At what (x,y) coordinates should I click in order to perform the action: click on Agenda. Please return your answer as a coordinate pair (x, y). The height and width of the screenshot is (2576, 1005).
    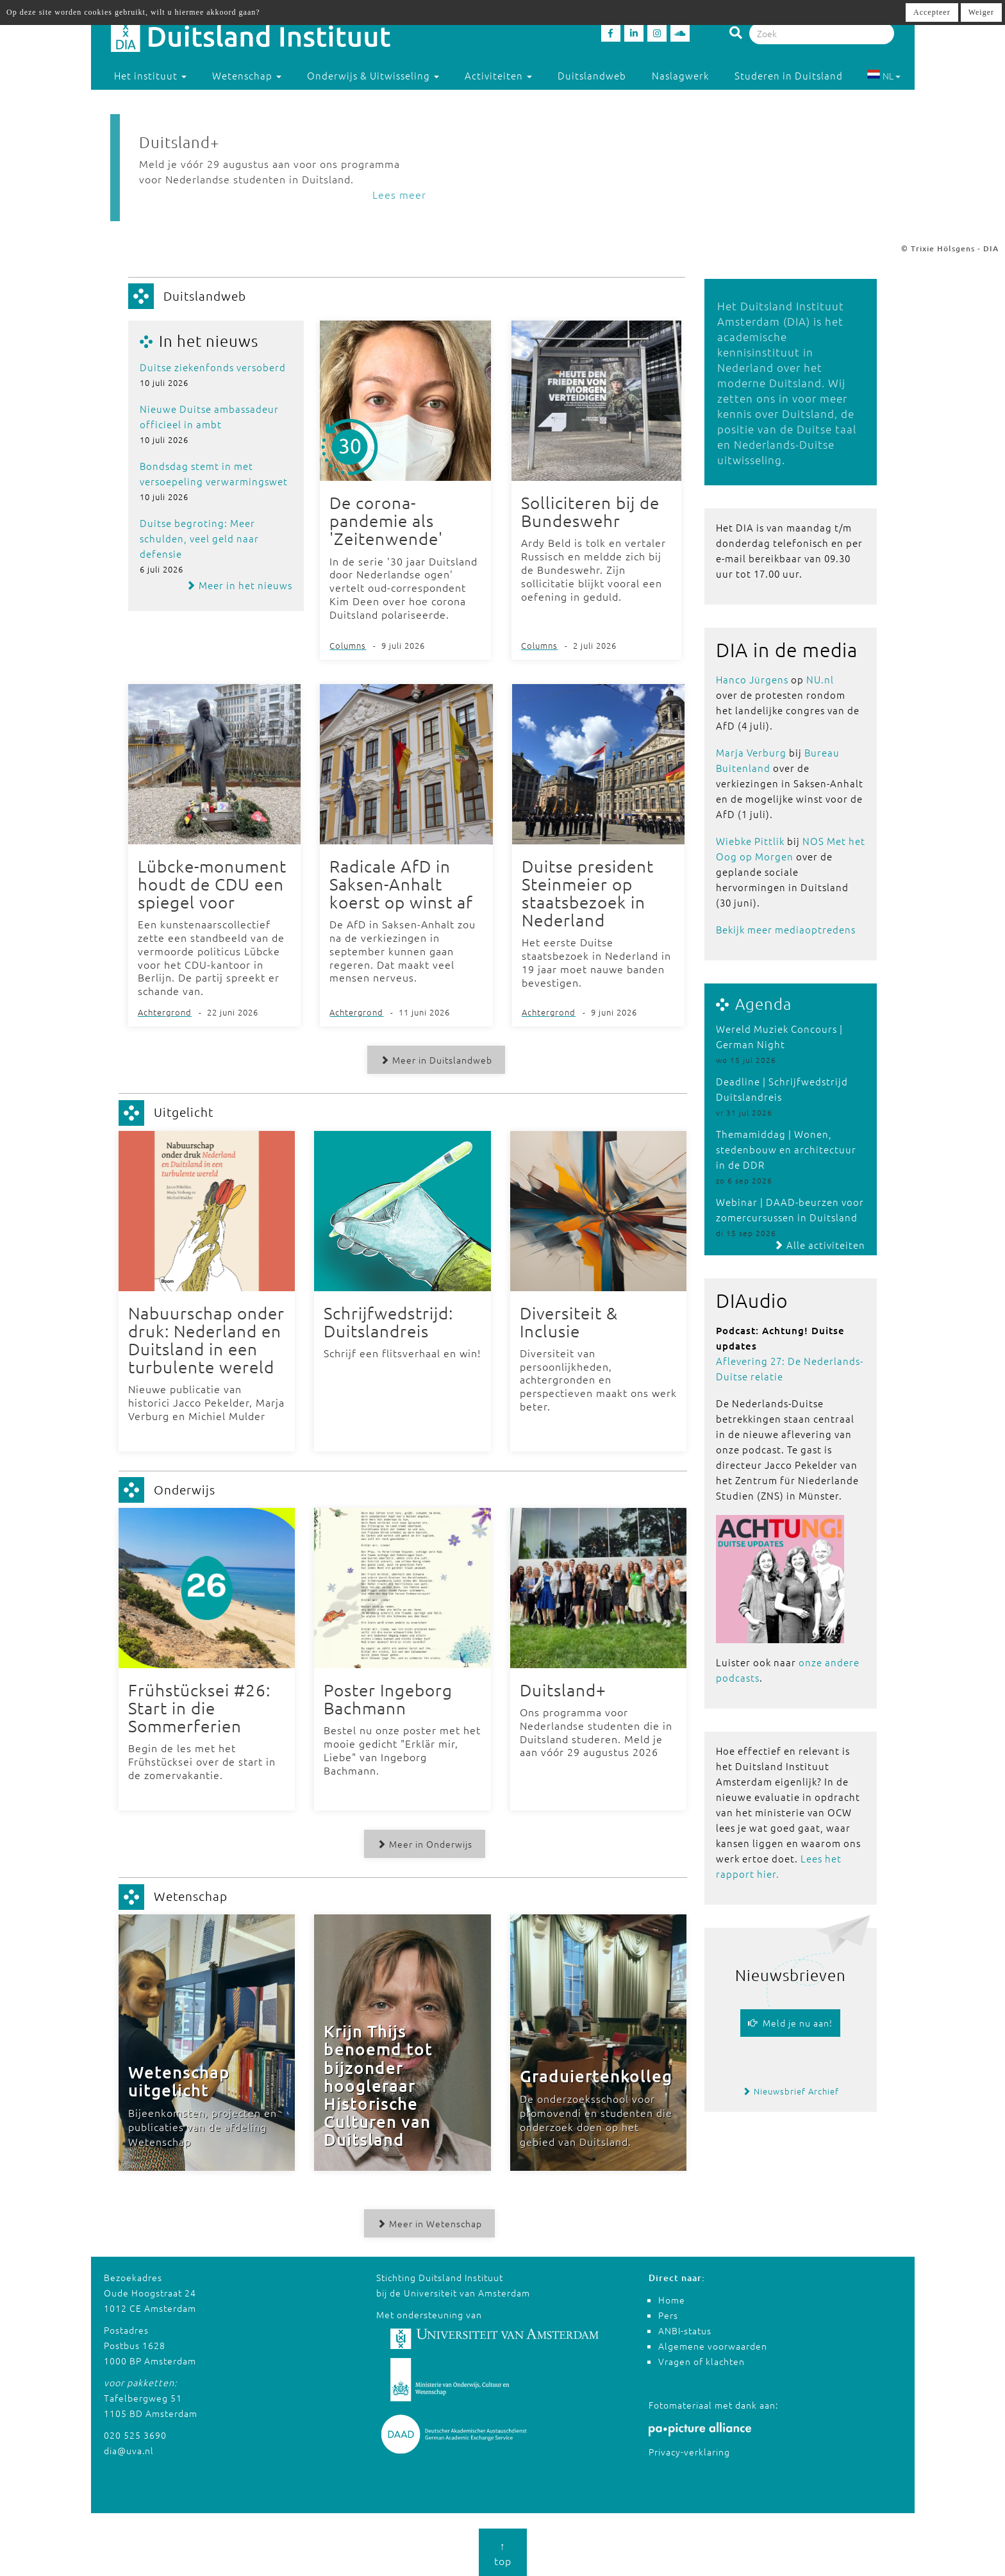
    Looking at the image, I should click on (763, 1003).